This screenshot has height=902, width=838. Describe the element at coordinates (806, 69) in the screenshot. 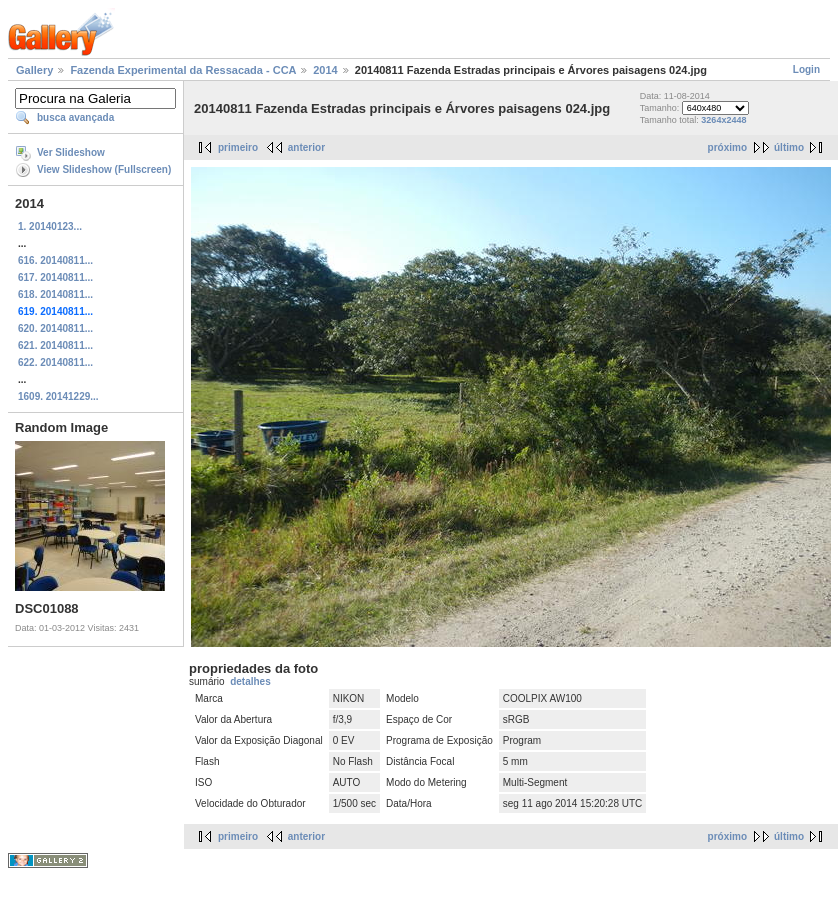

I see `Login` at that location.